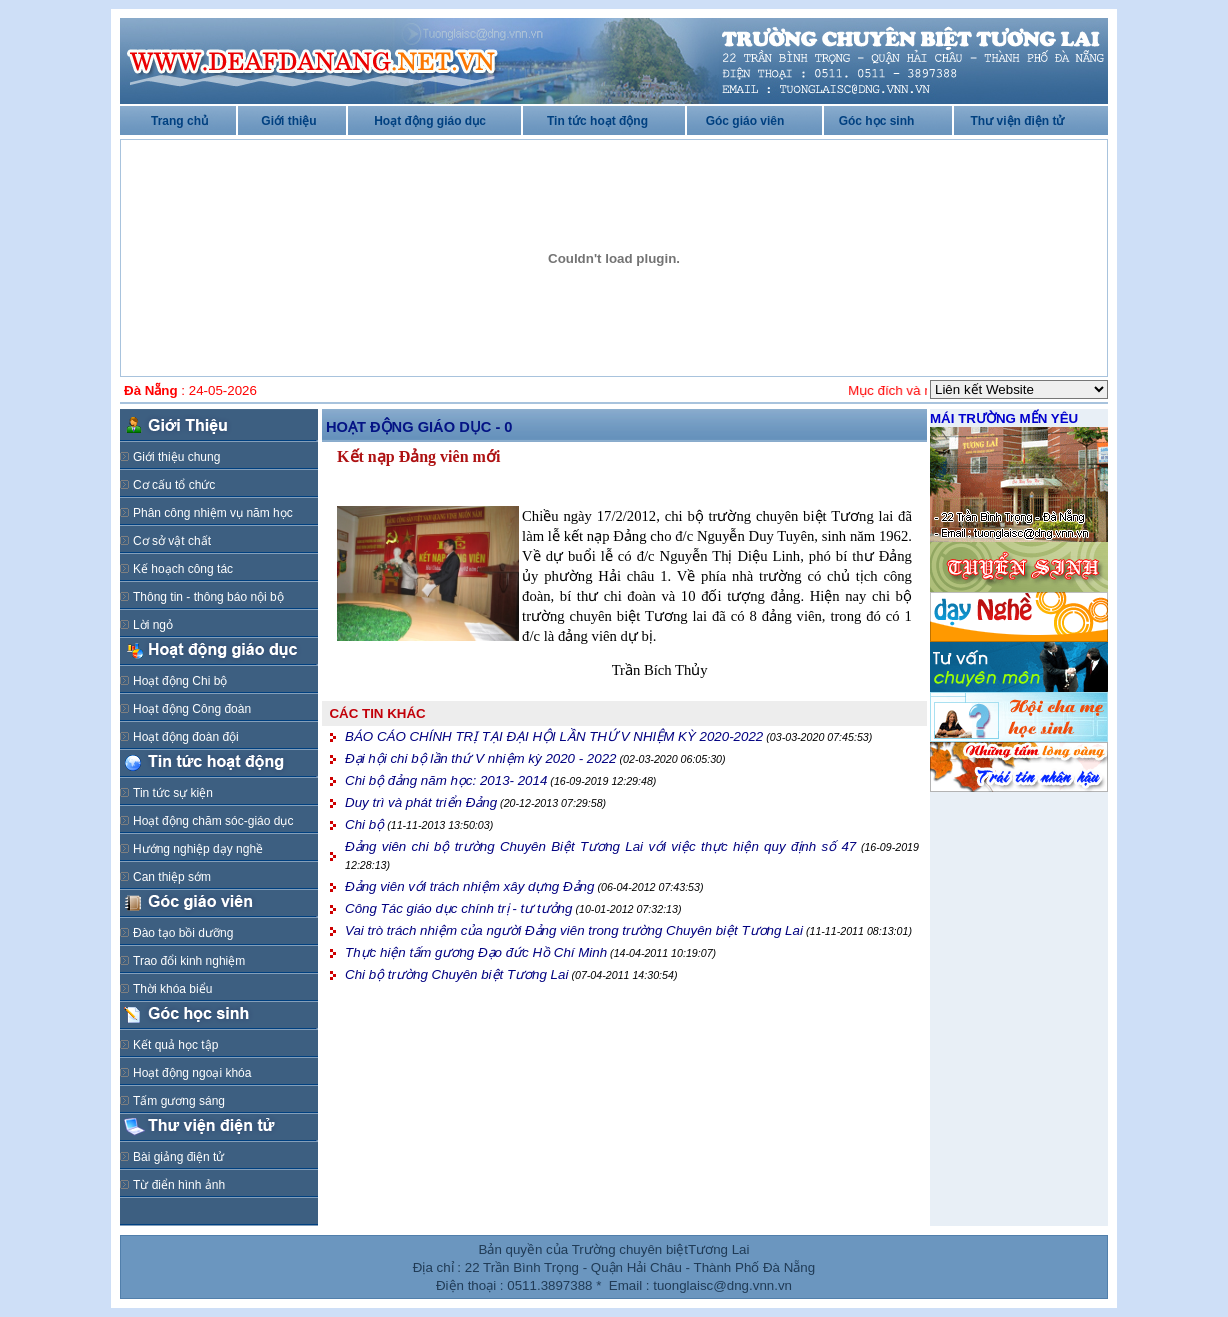 This screenshot has height=1317, width=1228. I want to click on Chi bộ, so click(364, 824).